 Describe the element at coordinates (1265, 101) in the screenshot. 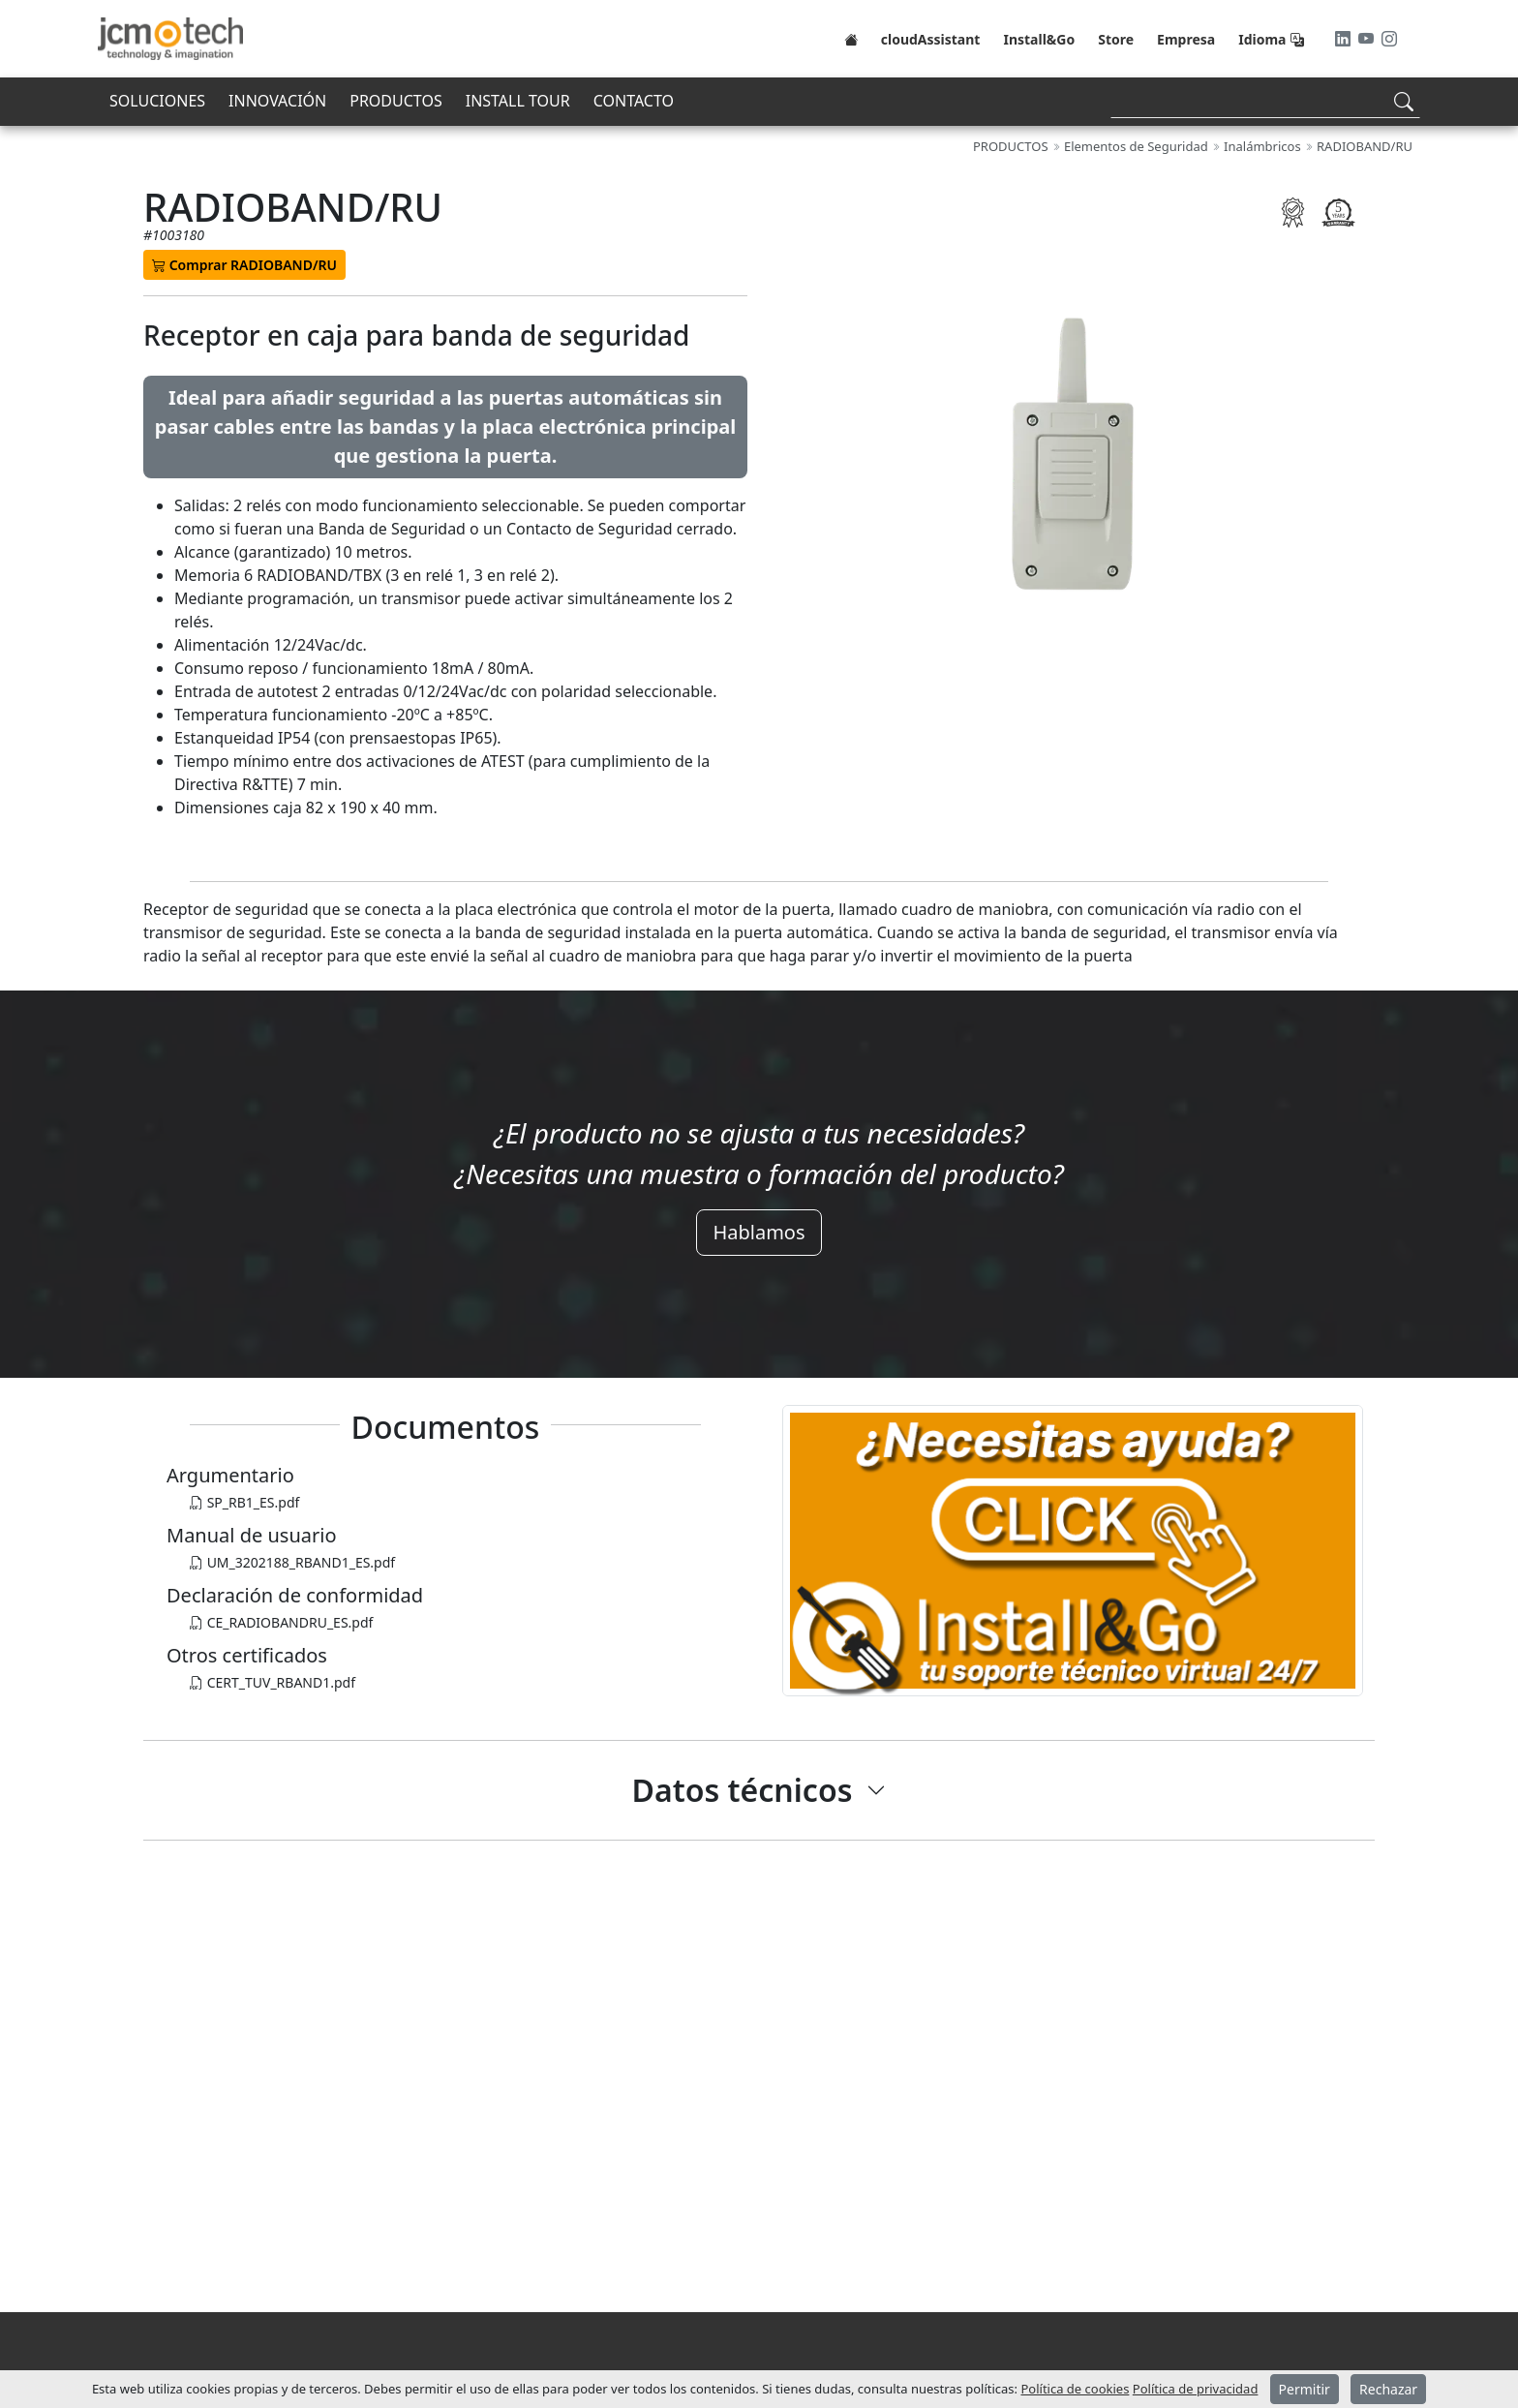

I see `[Search]` at that location.